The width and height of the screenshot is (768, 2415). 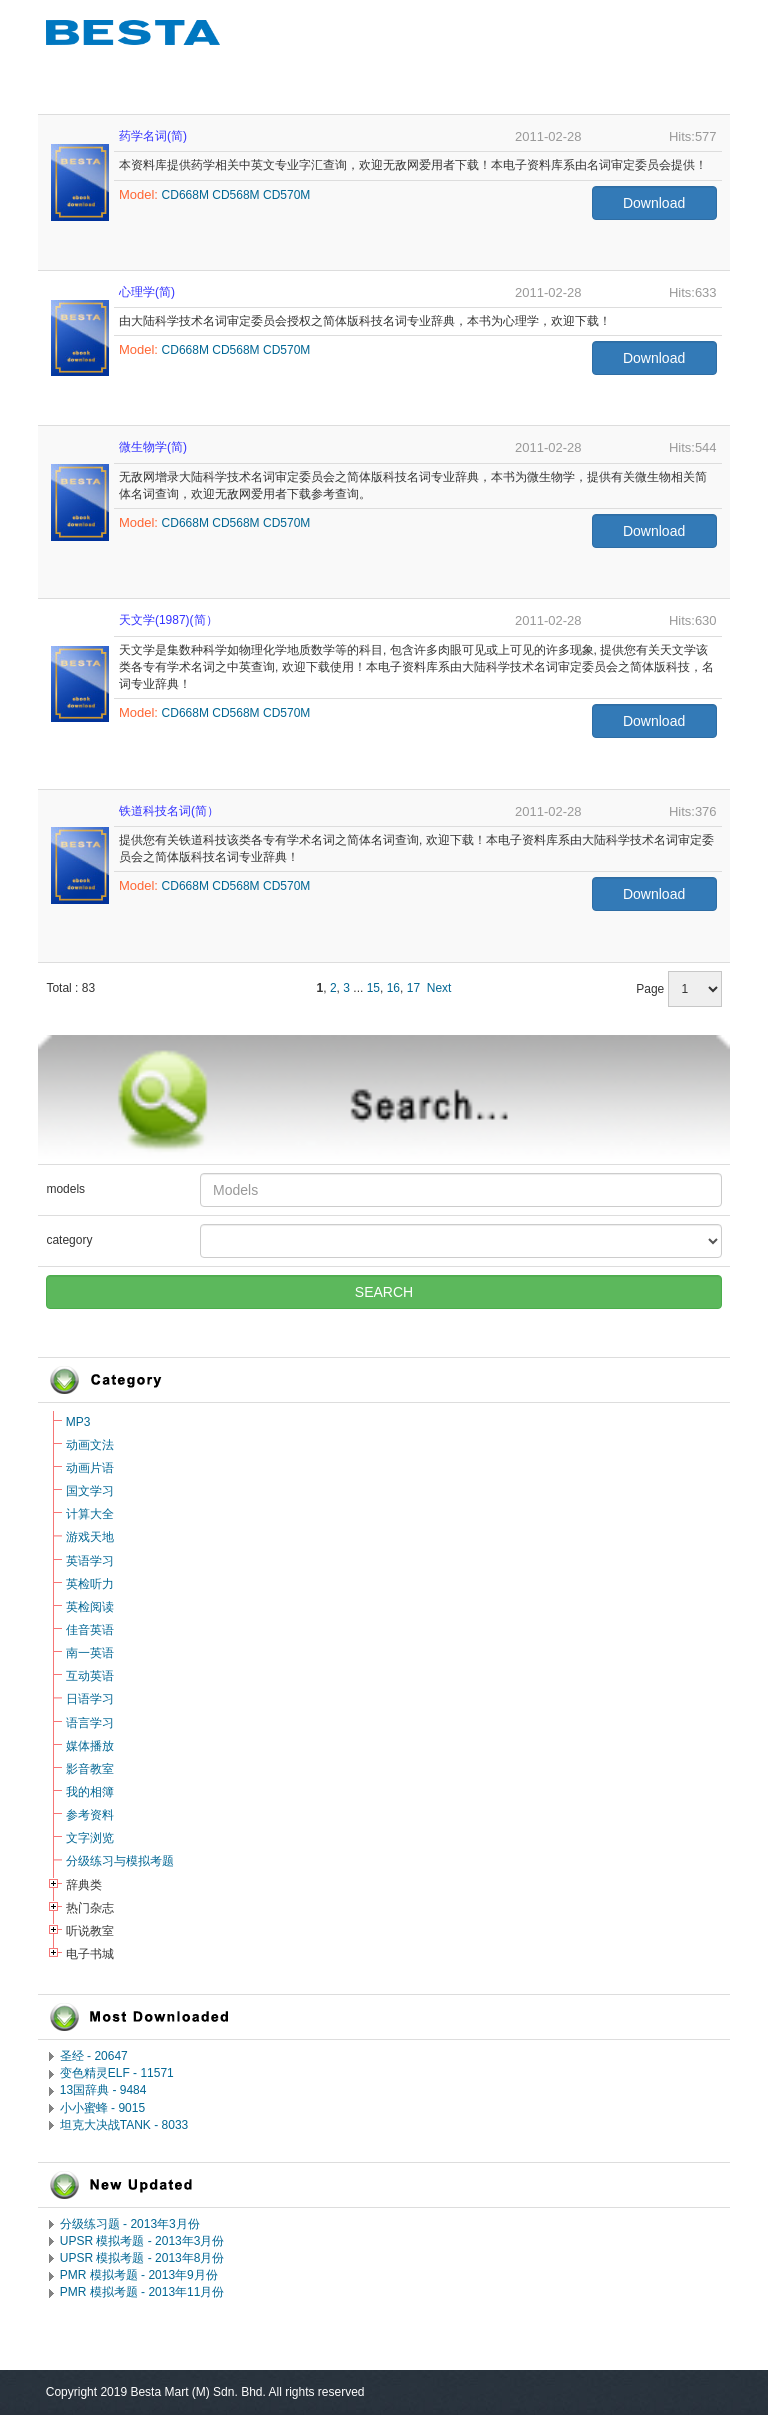 What do you see at coordinates (90, 1537) in the screenshot?
I see `游戏天地` at bounding box center [90, 1537].